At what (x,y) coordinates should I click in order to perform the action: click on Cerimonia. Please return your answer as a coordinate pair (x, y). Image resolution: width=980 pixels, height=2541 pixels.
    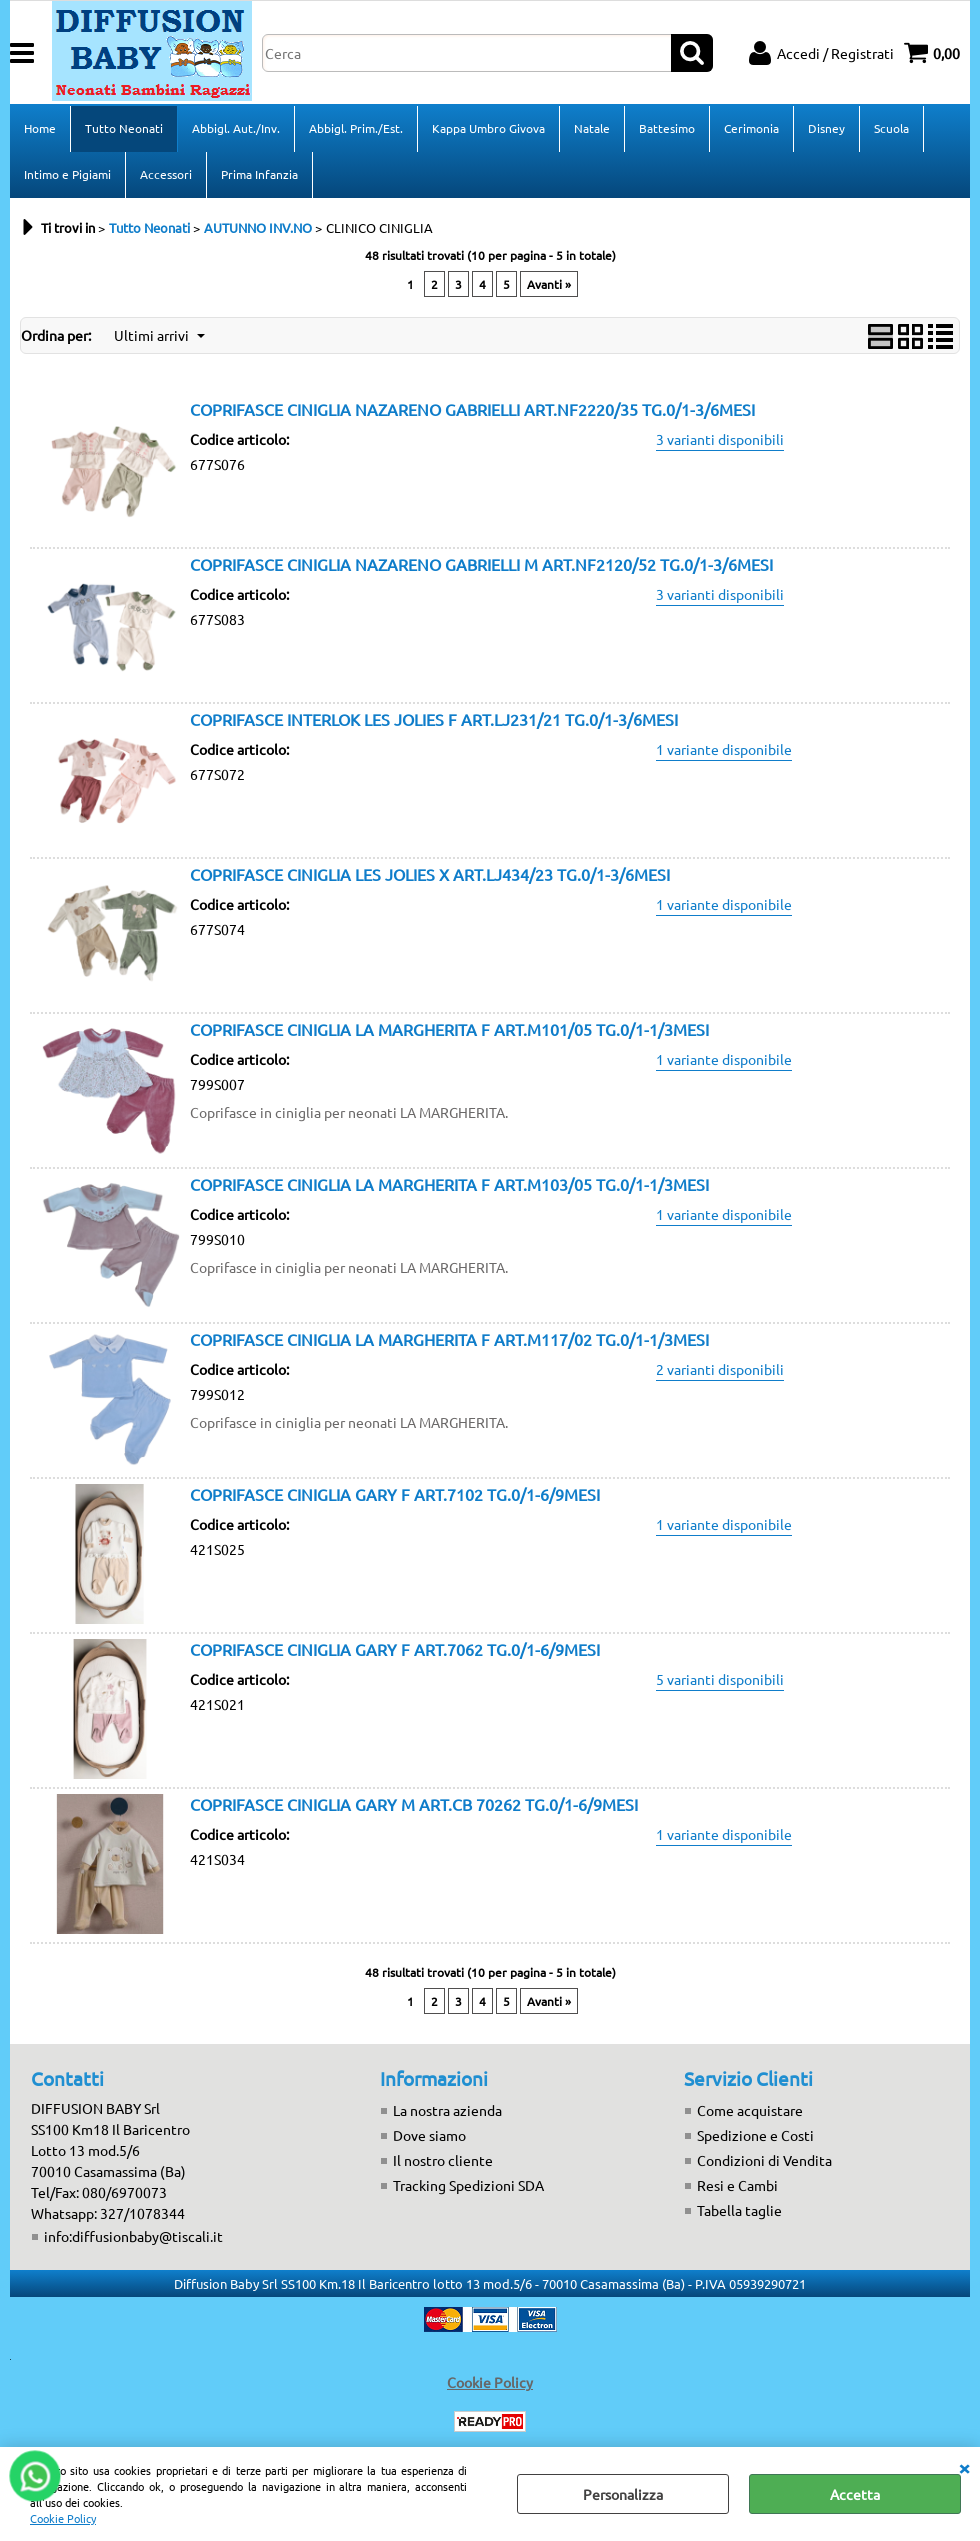
    Looking at the image, I should click on (751, 128).